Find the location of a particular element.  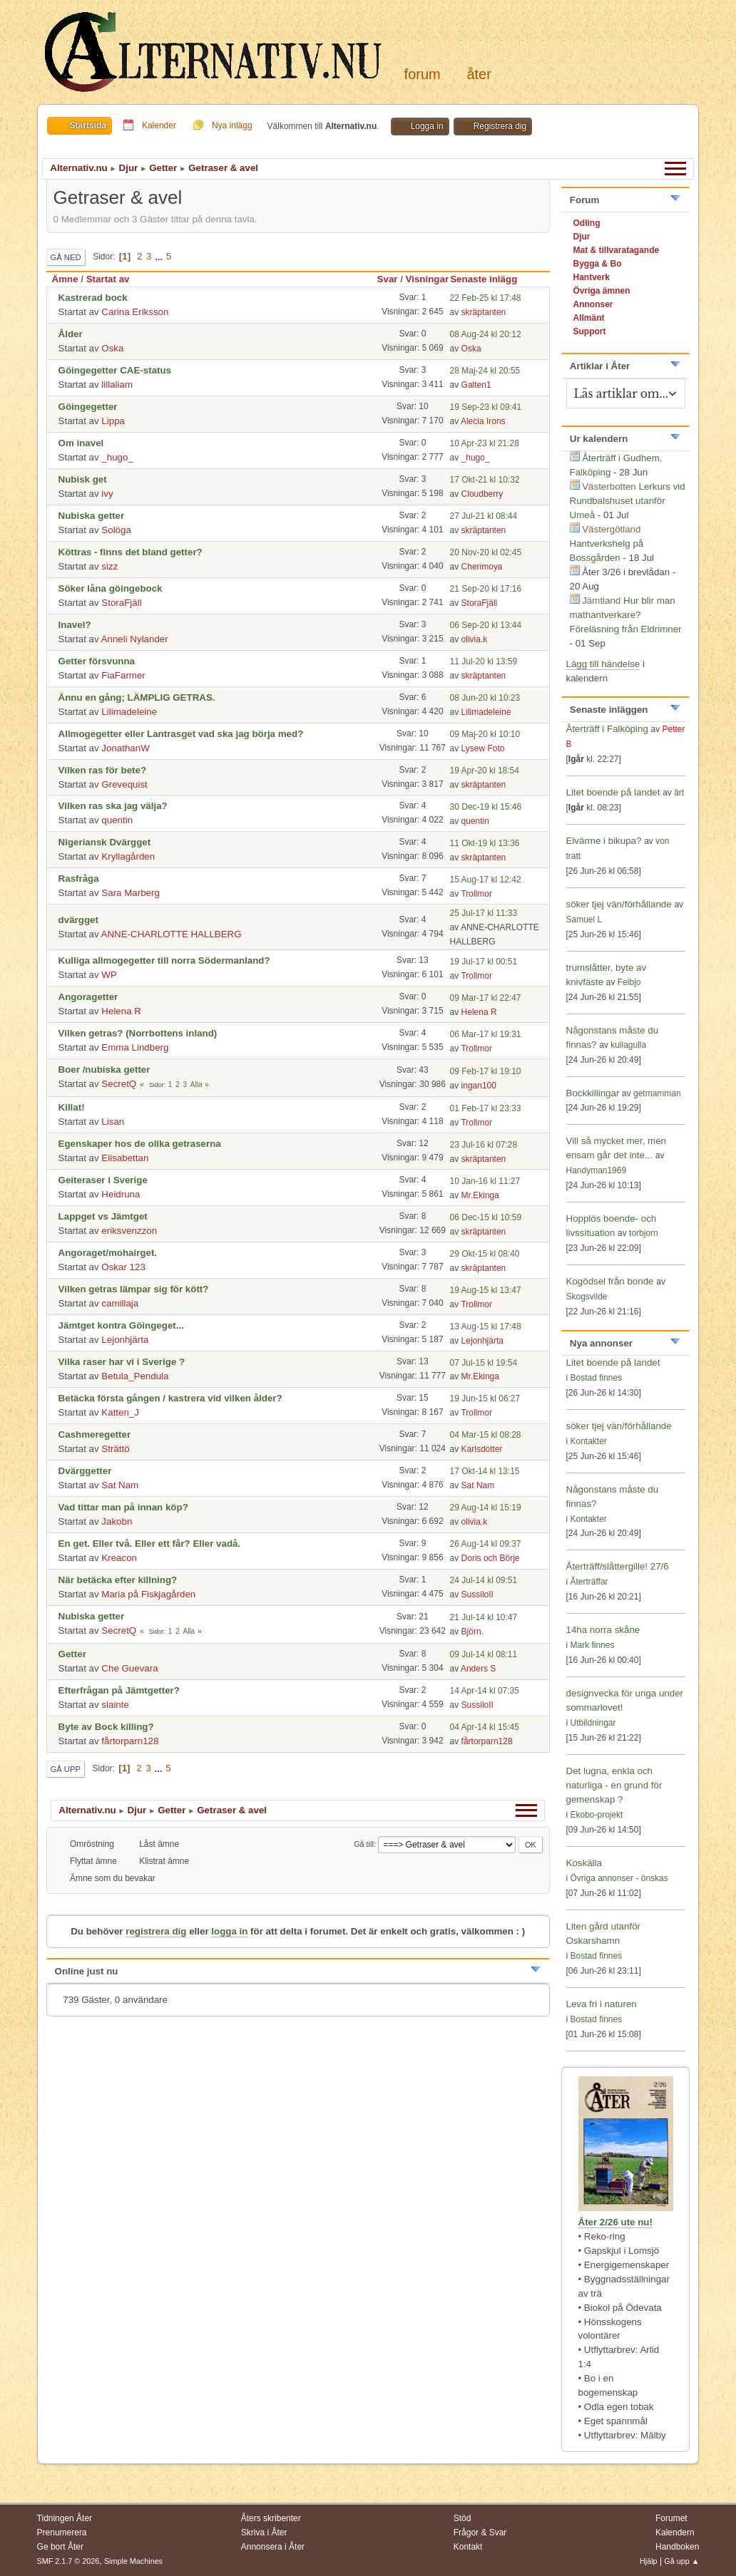

06 Mar-17 kl 19:31 is located at coordinates (485, 1034).